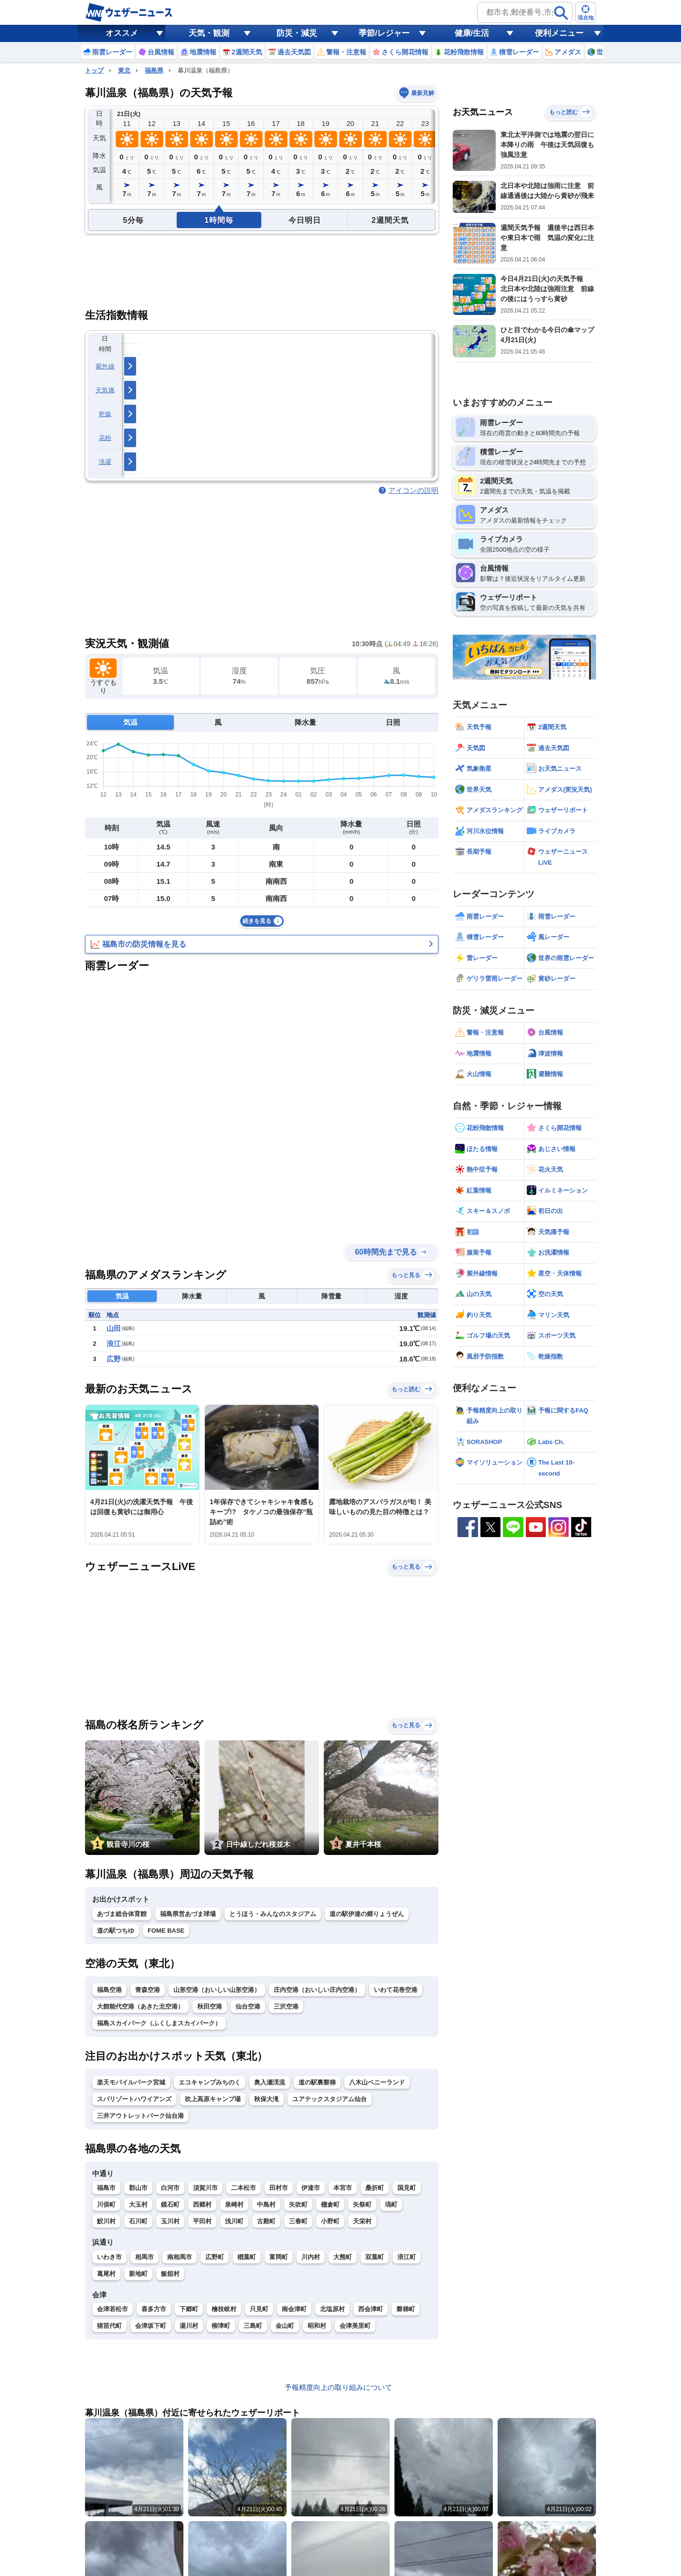 The image size is (681, 2576). I want to click on エコキャンプみちのく, so click(210, 2082).